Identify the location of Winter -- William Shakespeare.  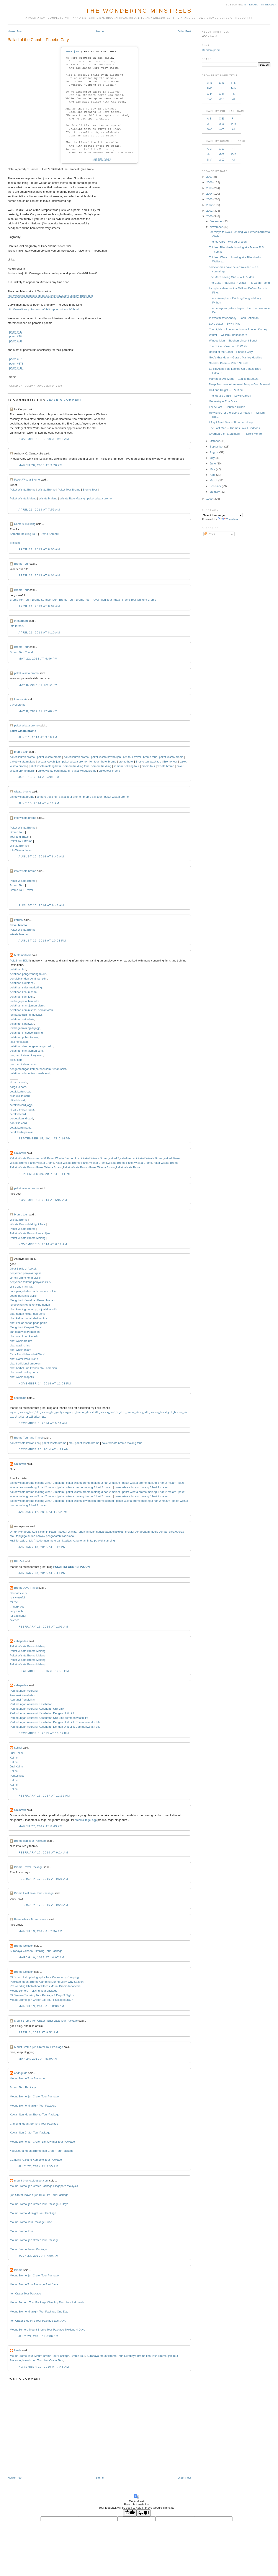
(228, 335).